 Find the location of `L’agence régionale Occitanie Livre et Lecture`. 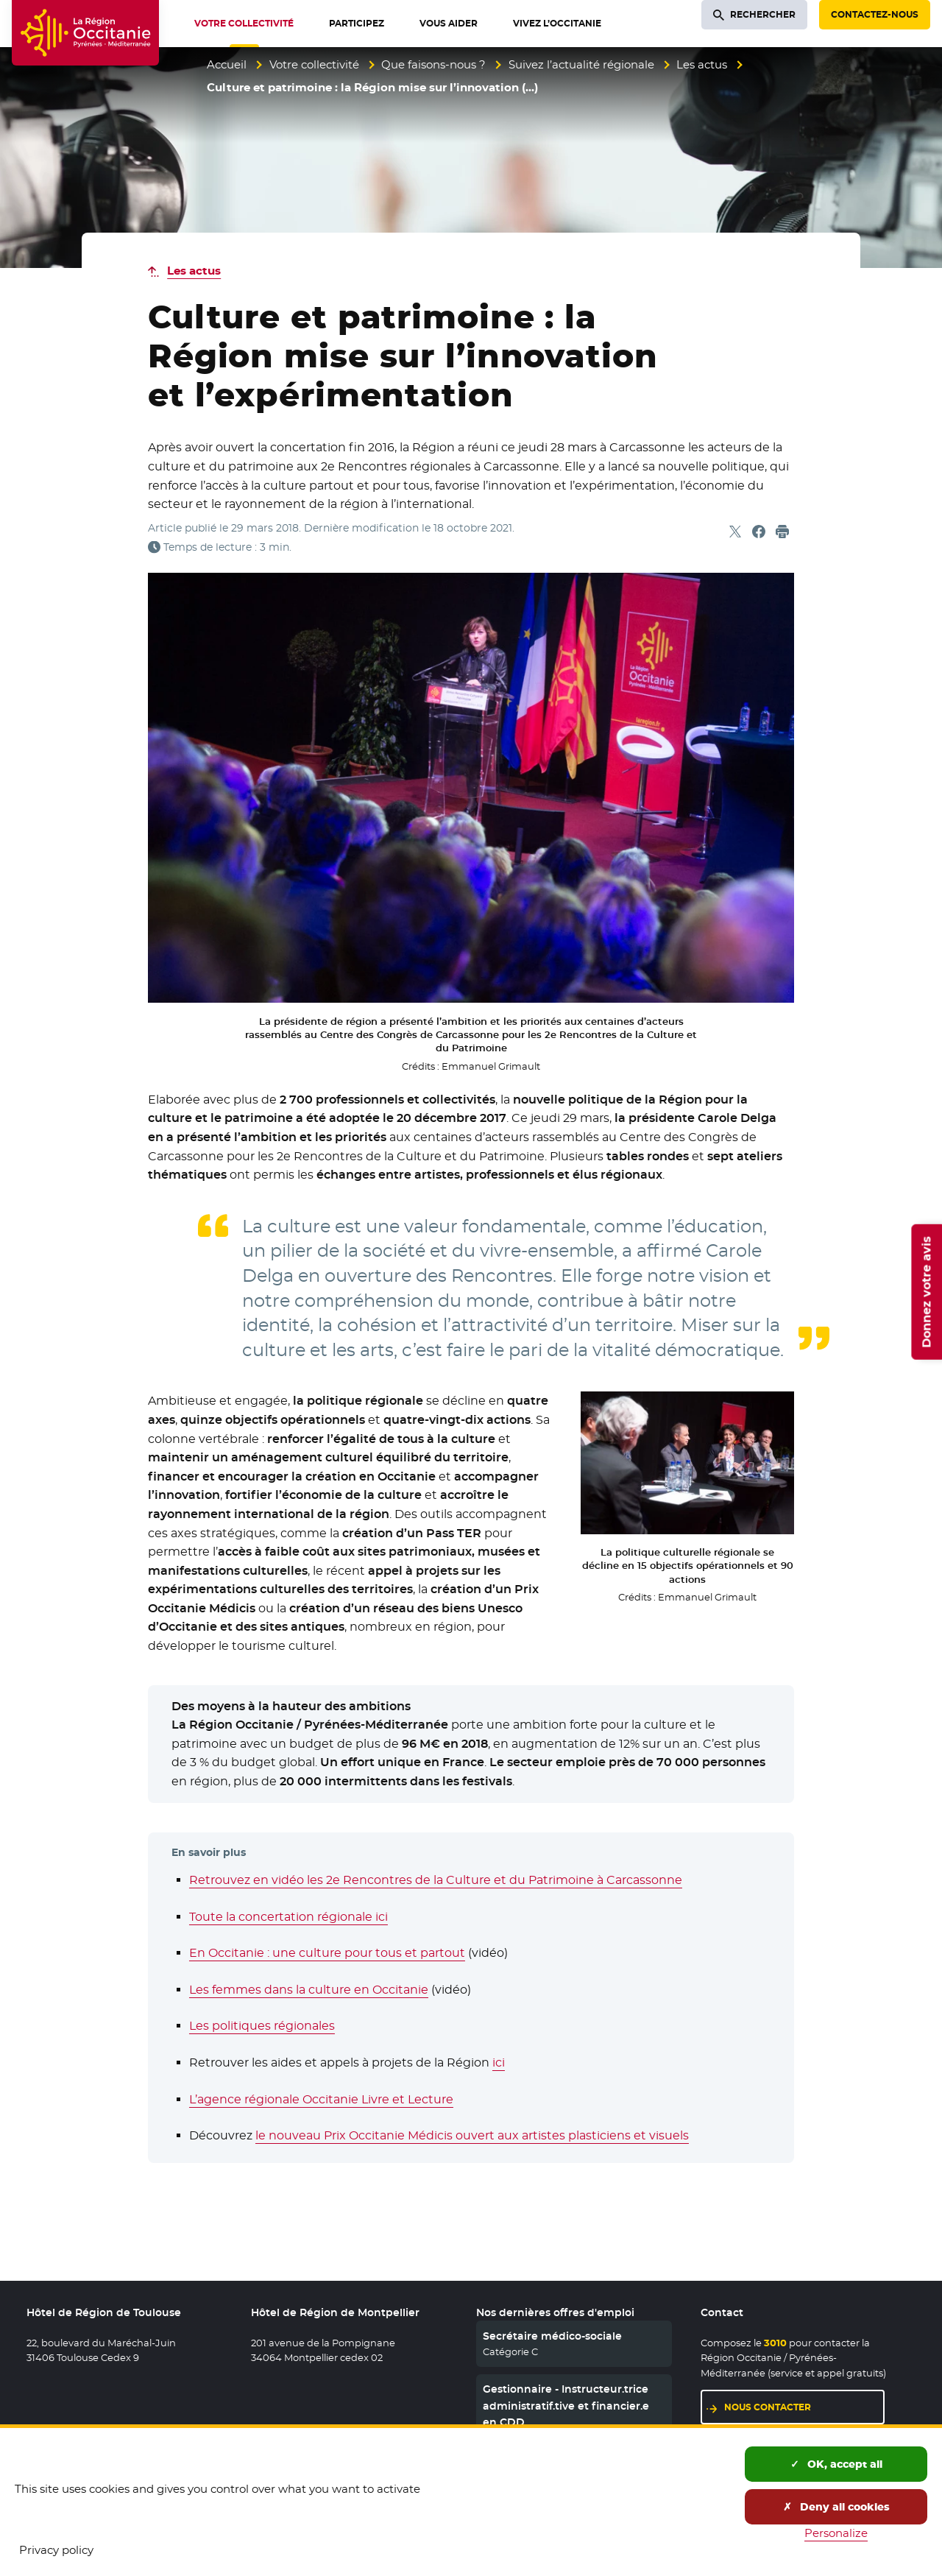

L’agence régionale Occitanie Livre et Lecture is located at coordinates (321, 2099).